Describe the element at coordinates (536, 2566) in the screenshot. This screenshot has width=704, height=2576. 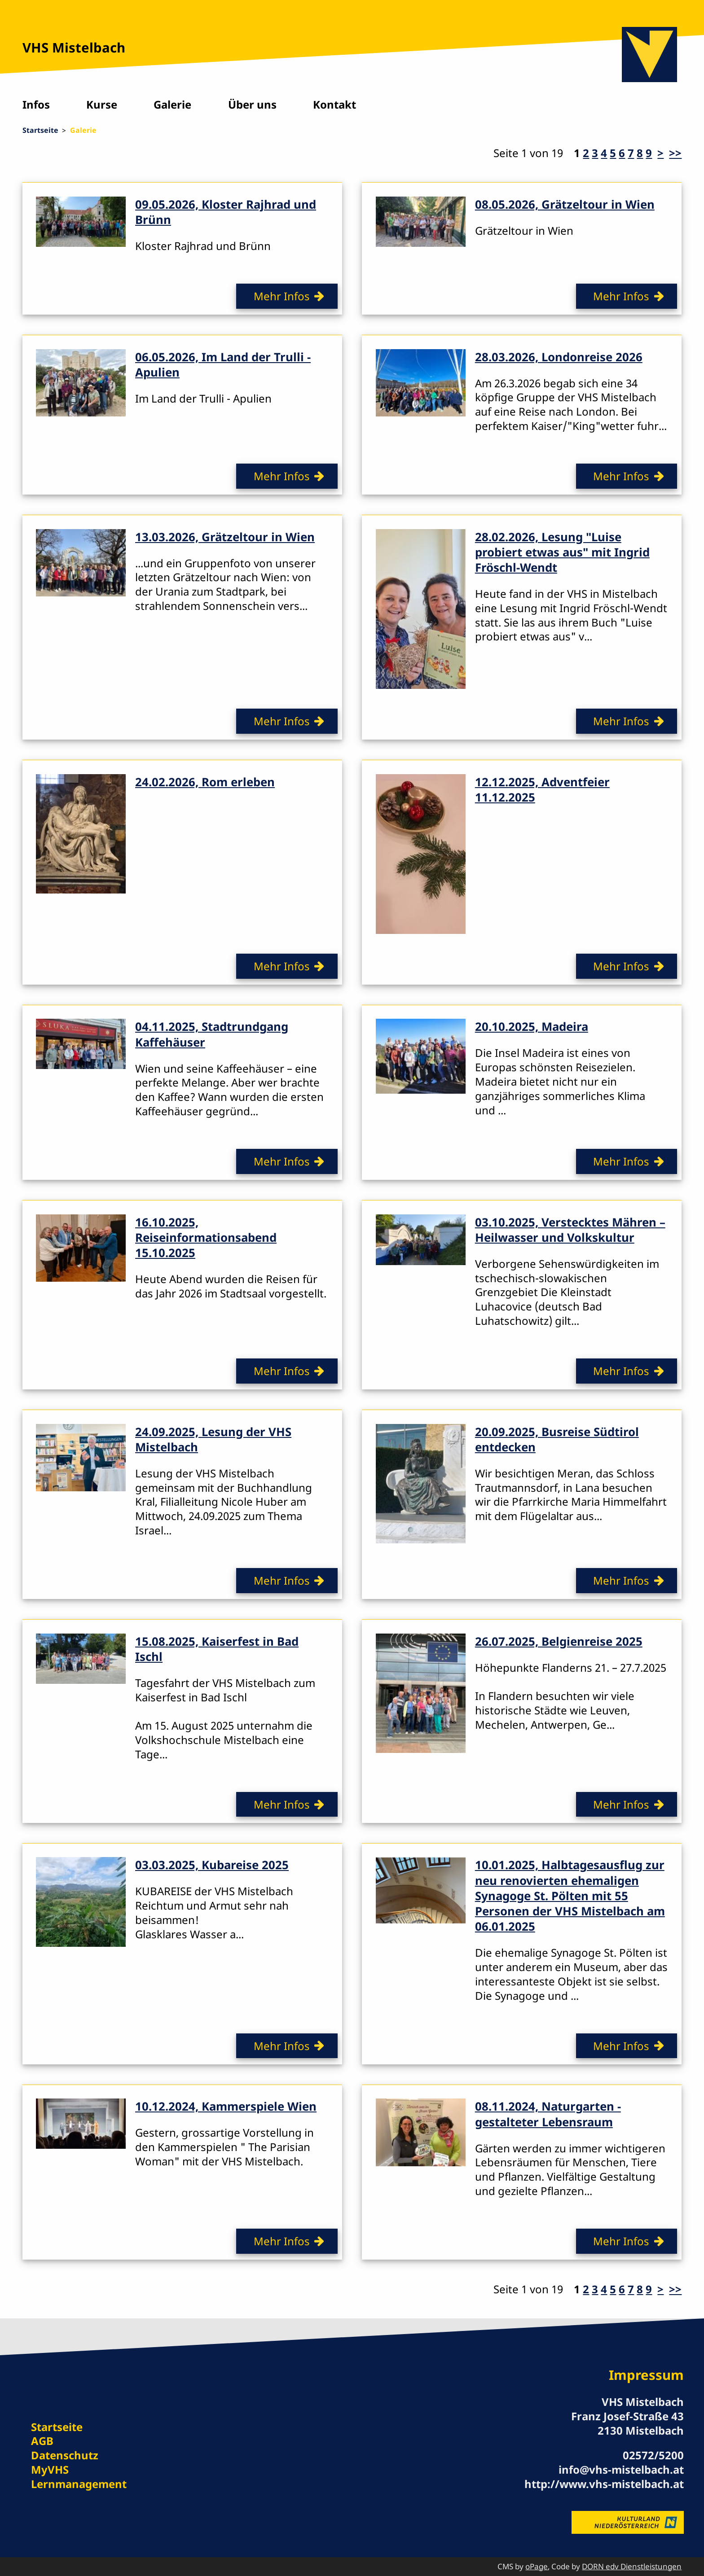
I see `oPage` at that location.